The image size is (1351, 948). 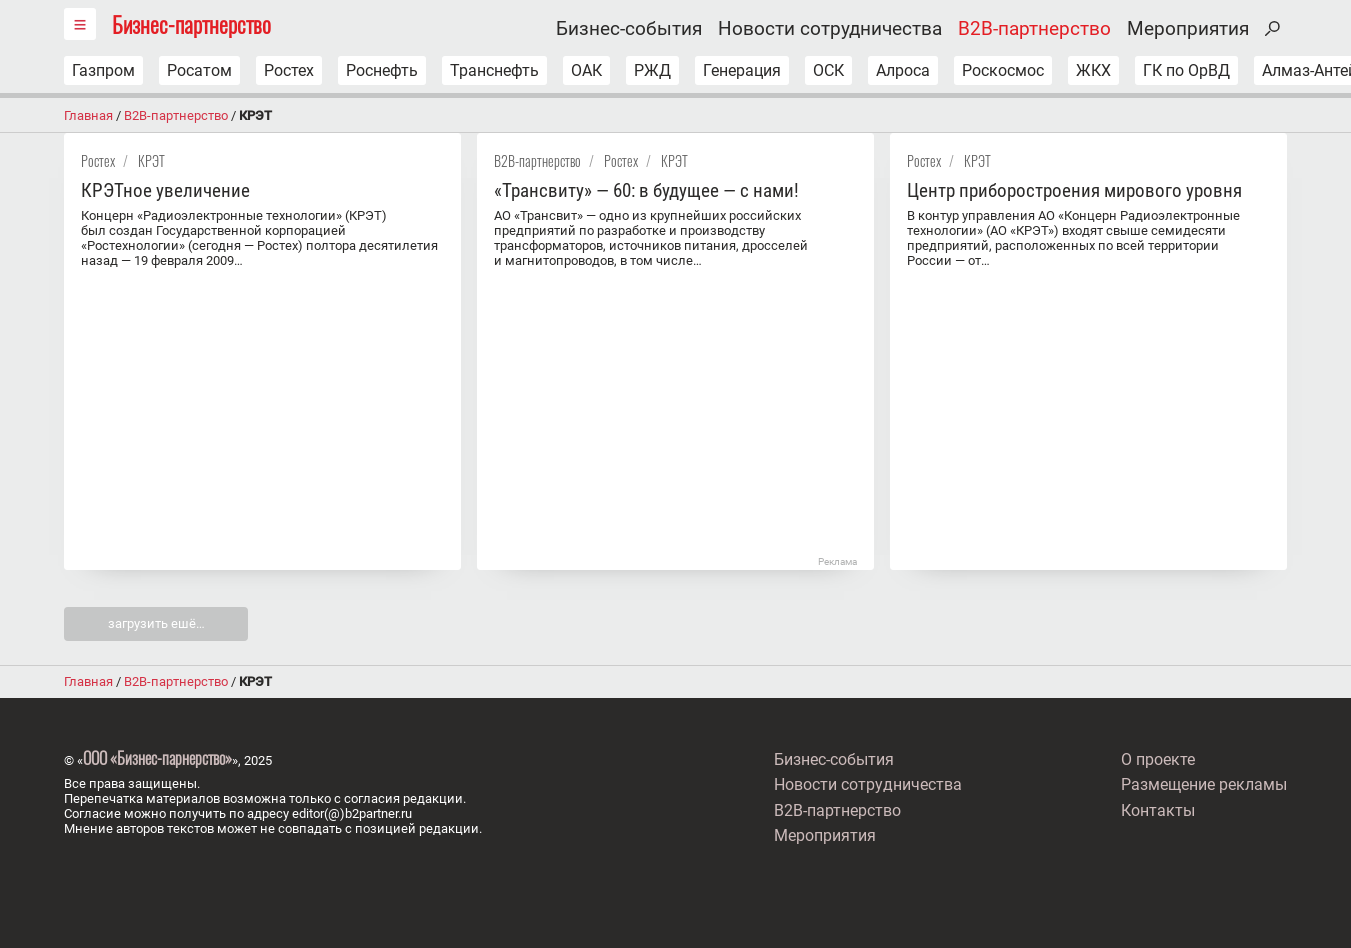 What do you see at coordinates (165, 190) in the screenshot?
I see `КРЭТное увеличение` at bounding box center [165, 190].